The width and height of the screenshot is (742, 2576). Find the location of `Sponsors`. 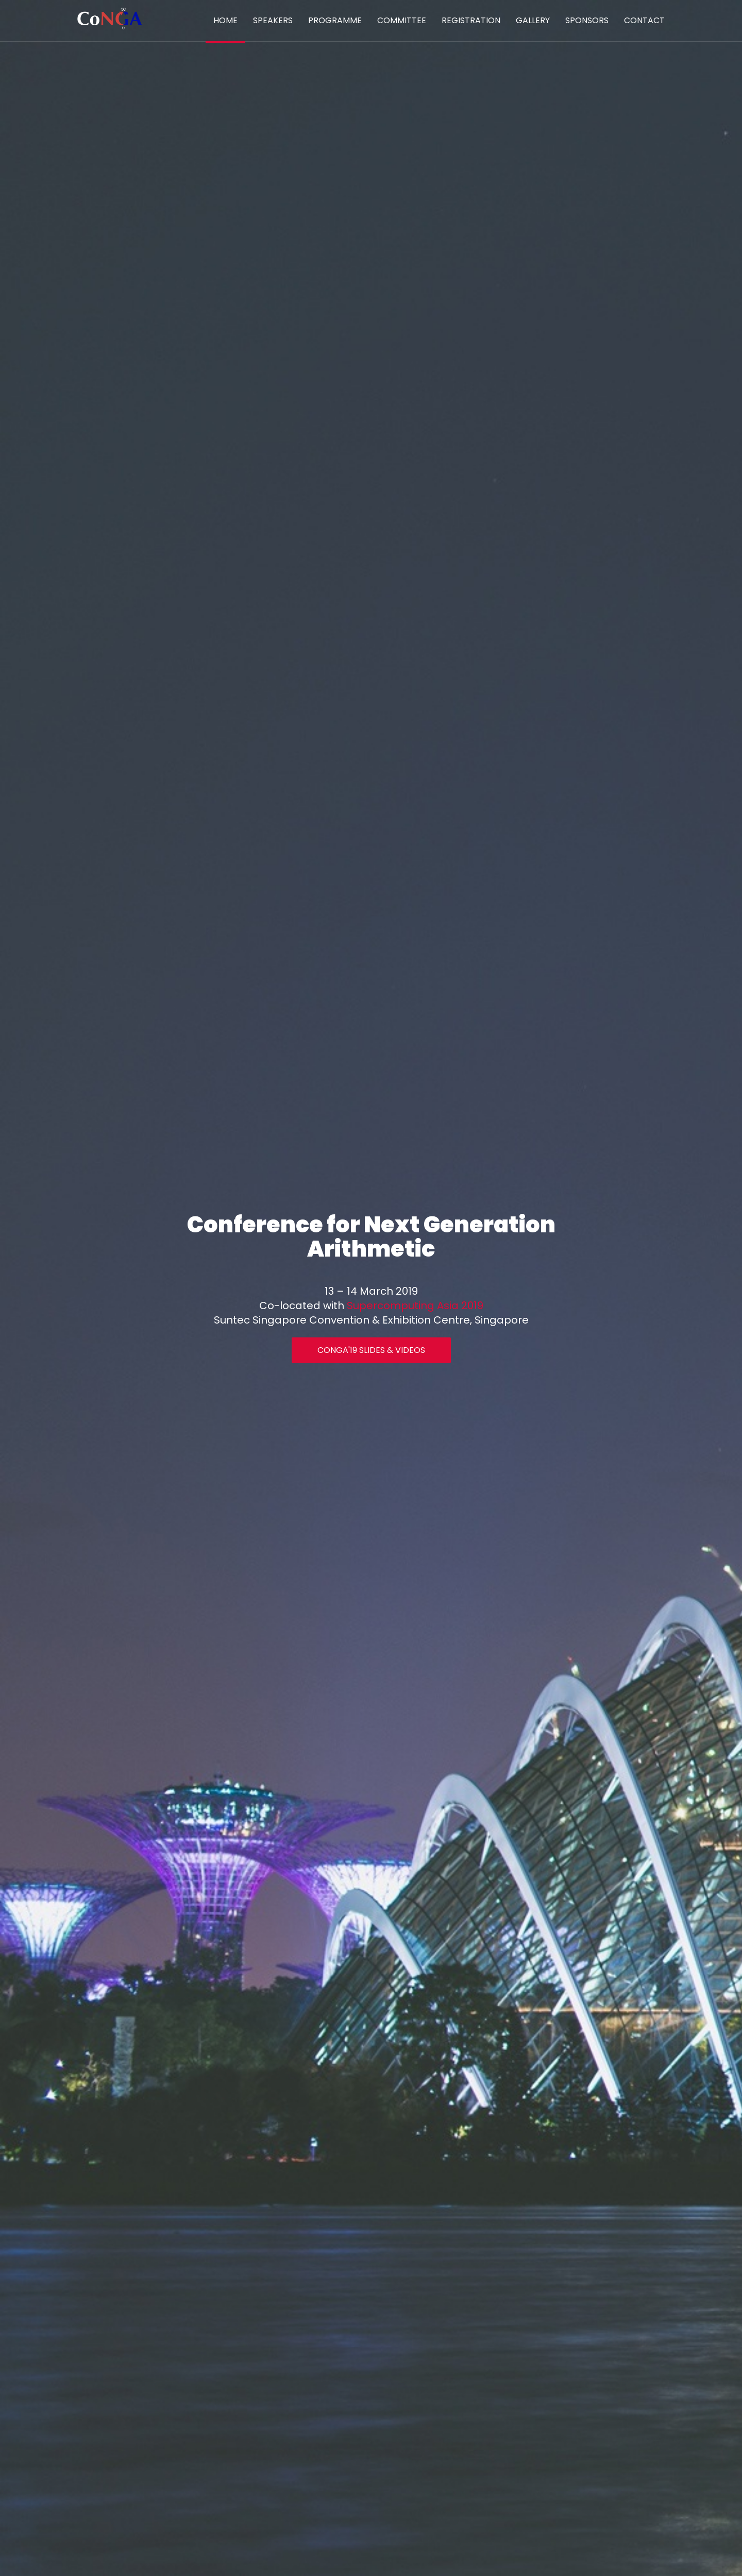

Sponsors is located at coordinates (587, 20).